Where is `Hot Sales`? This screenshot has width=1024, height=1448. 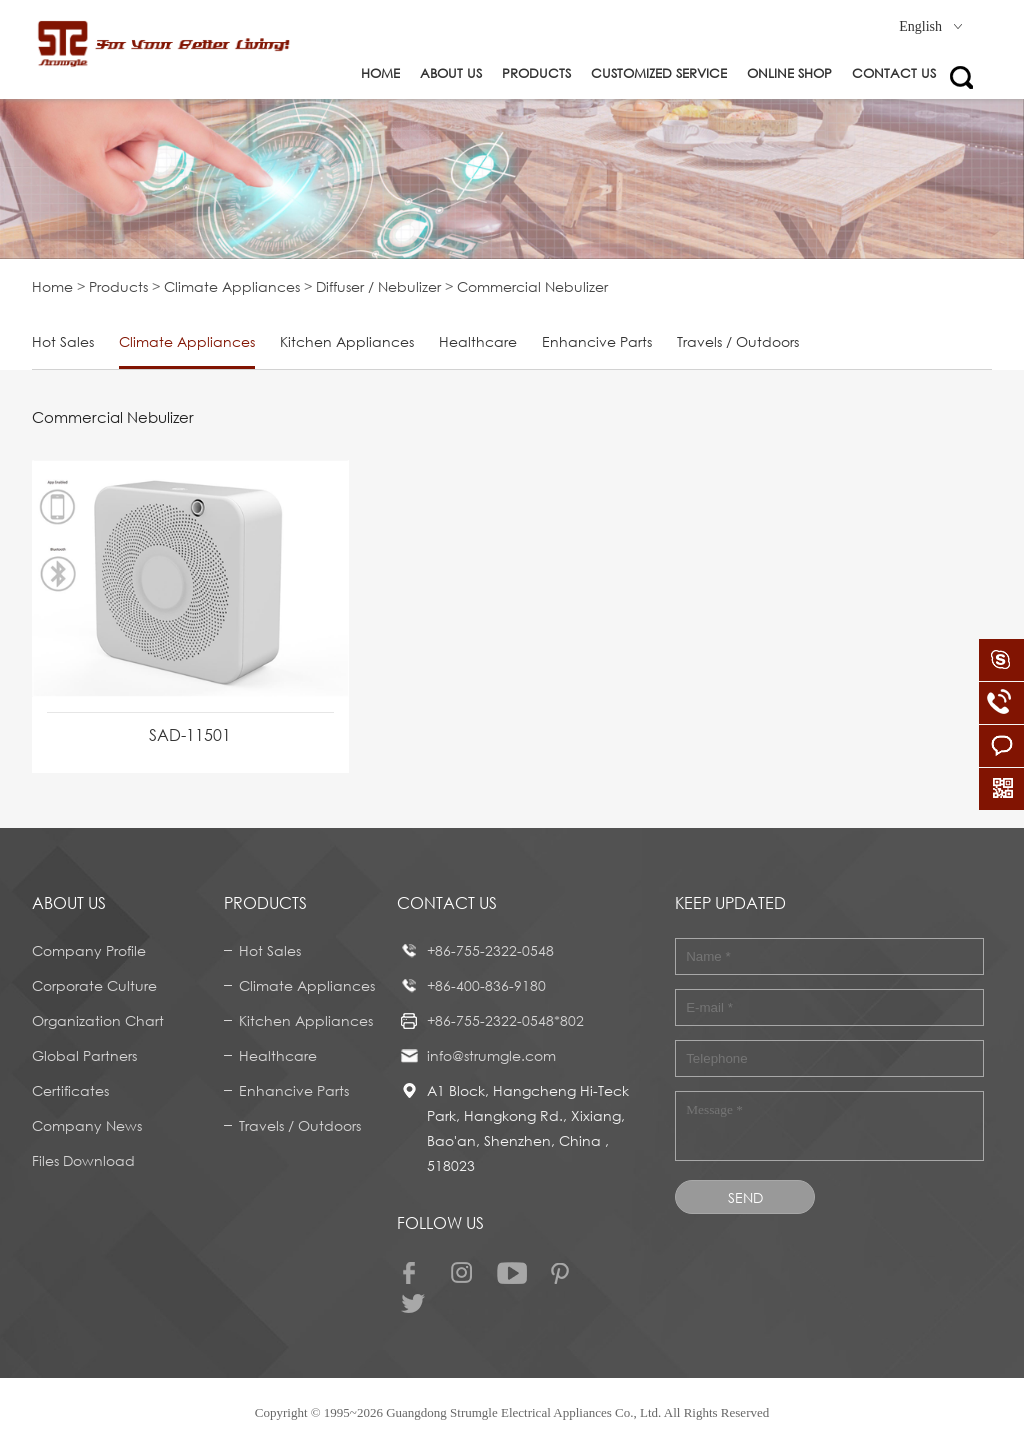
Hot Sales is located at coordinates (63, 341).